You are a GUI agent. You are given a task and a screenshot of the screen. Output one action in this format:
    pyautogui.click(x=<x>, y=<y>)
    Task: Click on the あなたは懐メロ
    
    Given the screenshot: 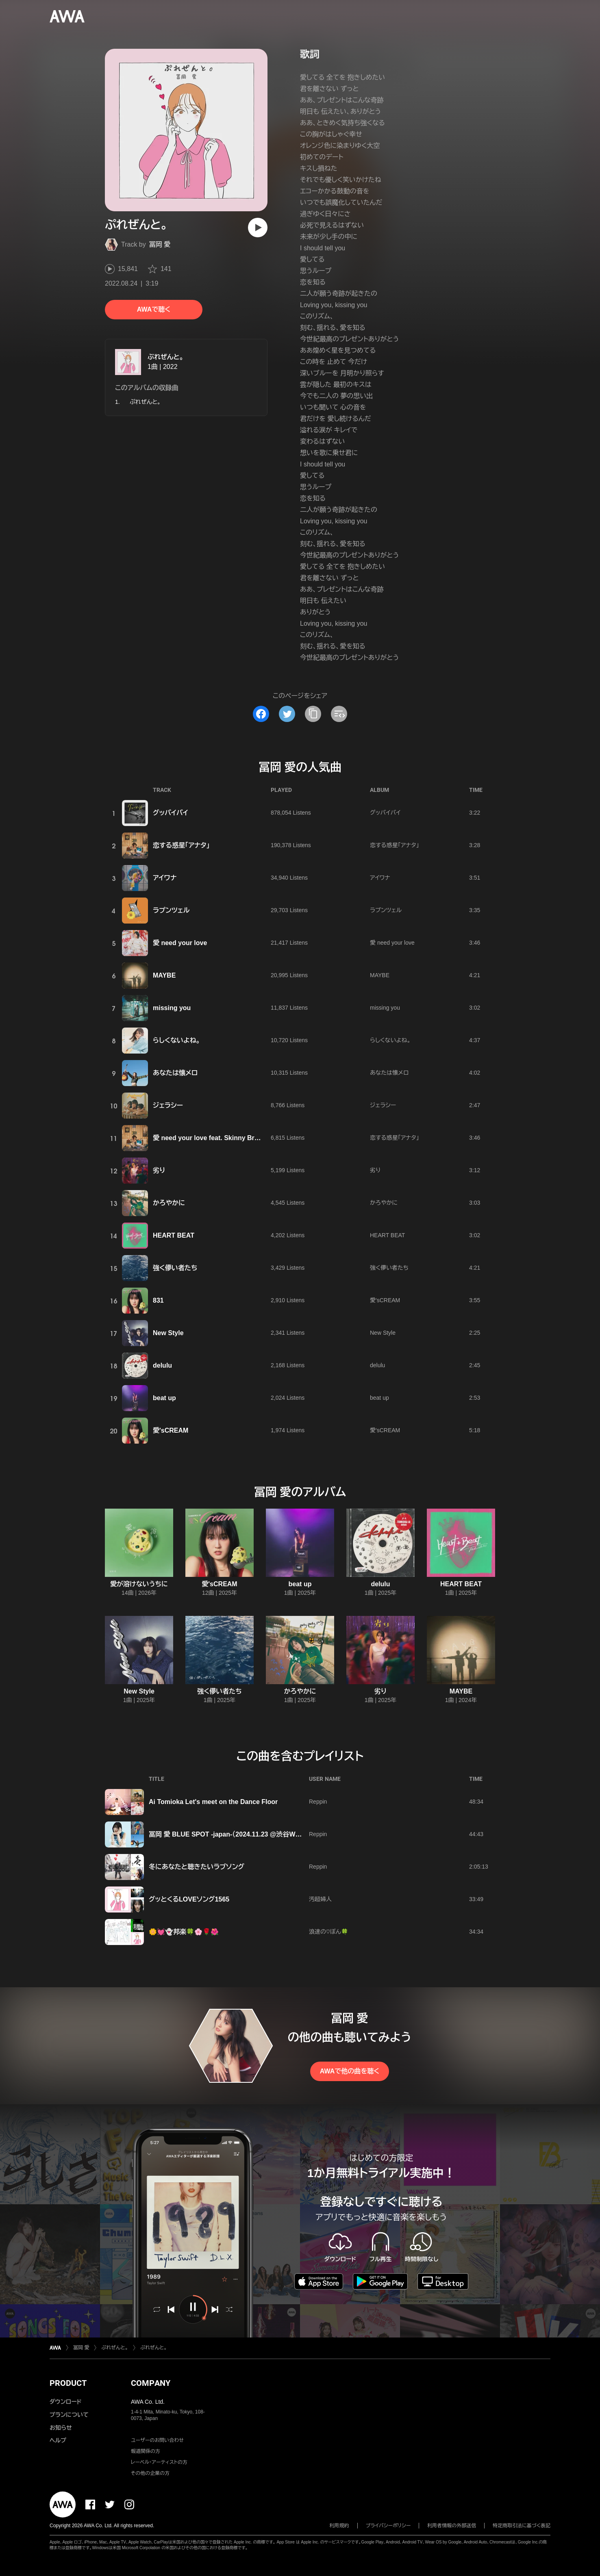 What is the action you would take?
    pyautogui.click(x=175, y=1072)
    